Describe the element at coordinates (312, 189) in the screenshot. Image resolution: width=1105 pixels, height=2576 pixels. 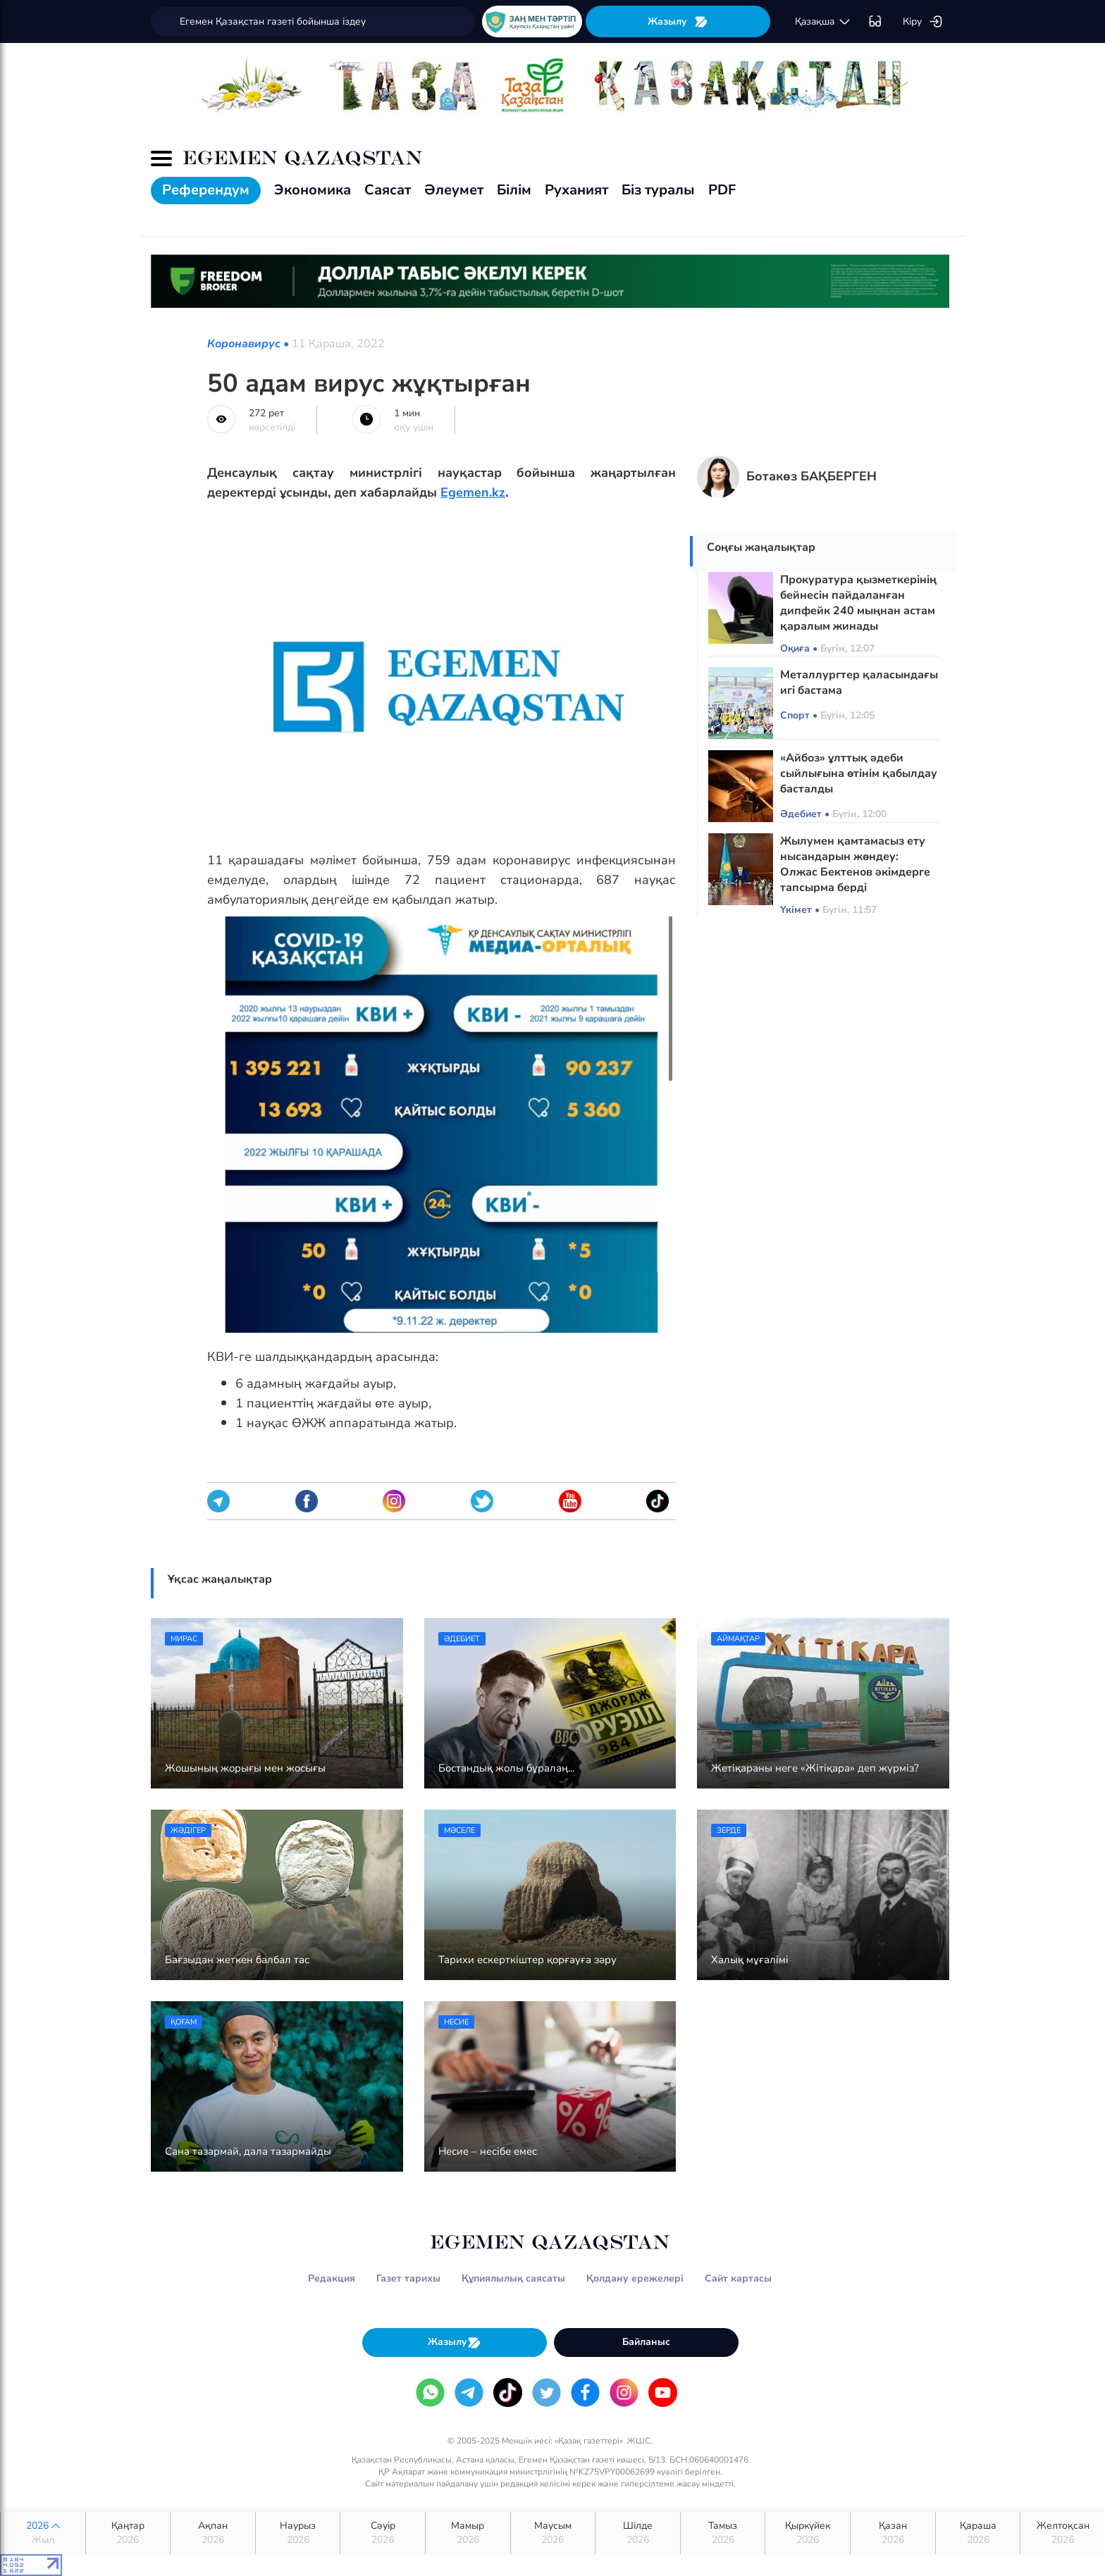
I see `Экономика` at that location.